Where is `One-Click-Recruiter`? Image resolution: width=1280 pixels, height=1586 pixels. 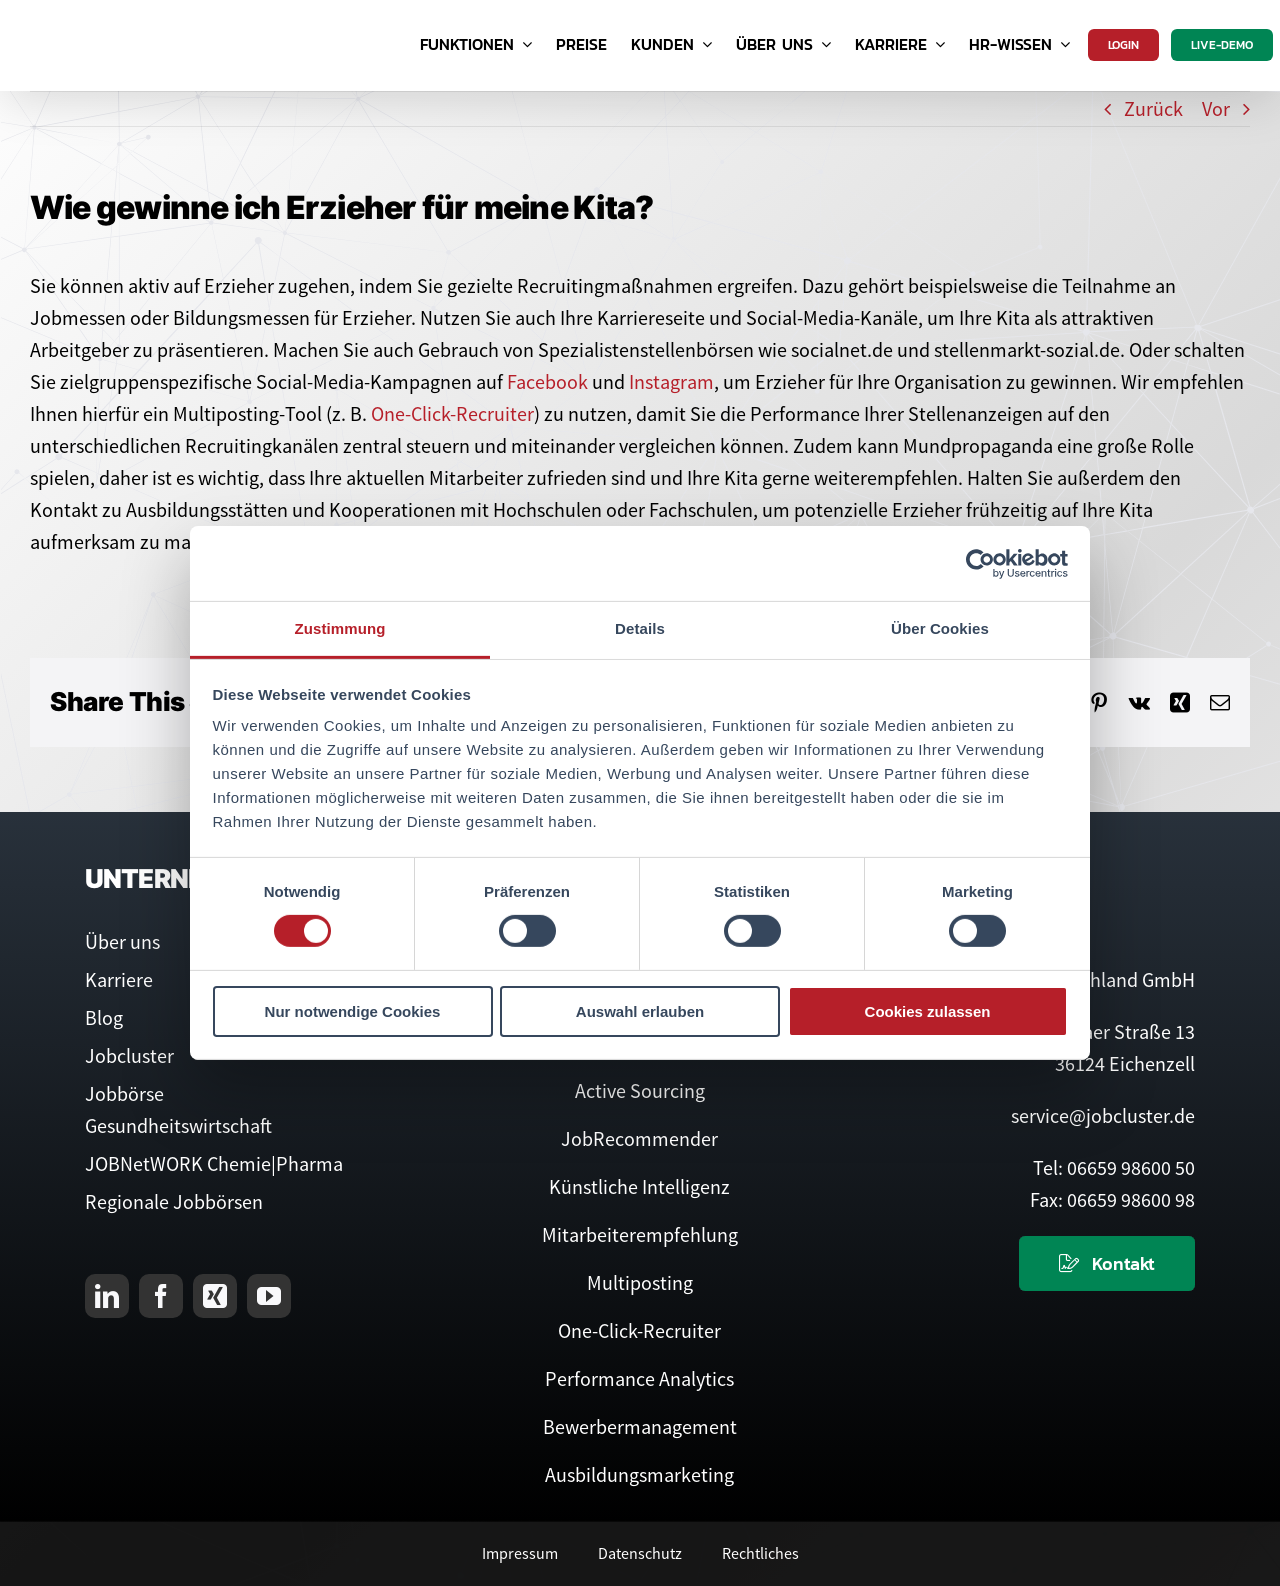
One-Click-Recruiter is located at coordinates (452, 413).